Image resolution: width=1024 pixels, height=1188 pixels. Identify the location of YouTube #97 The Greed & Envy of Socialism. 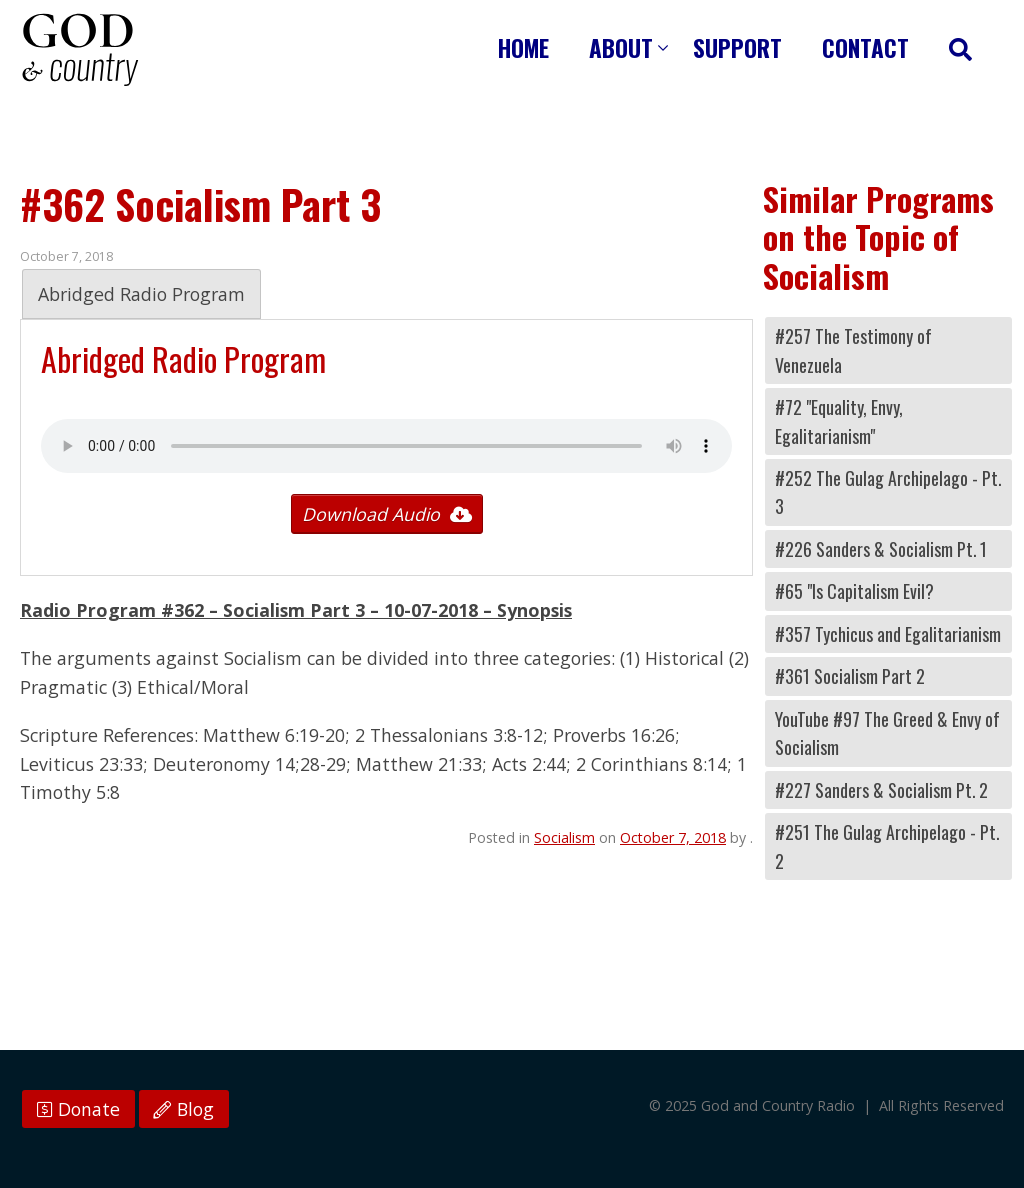
(887, 733).